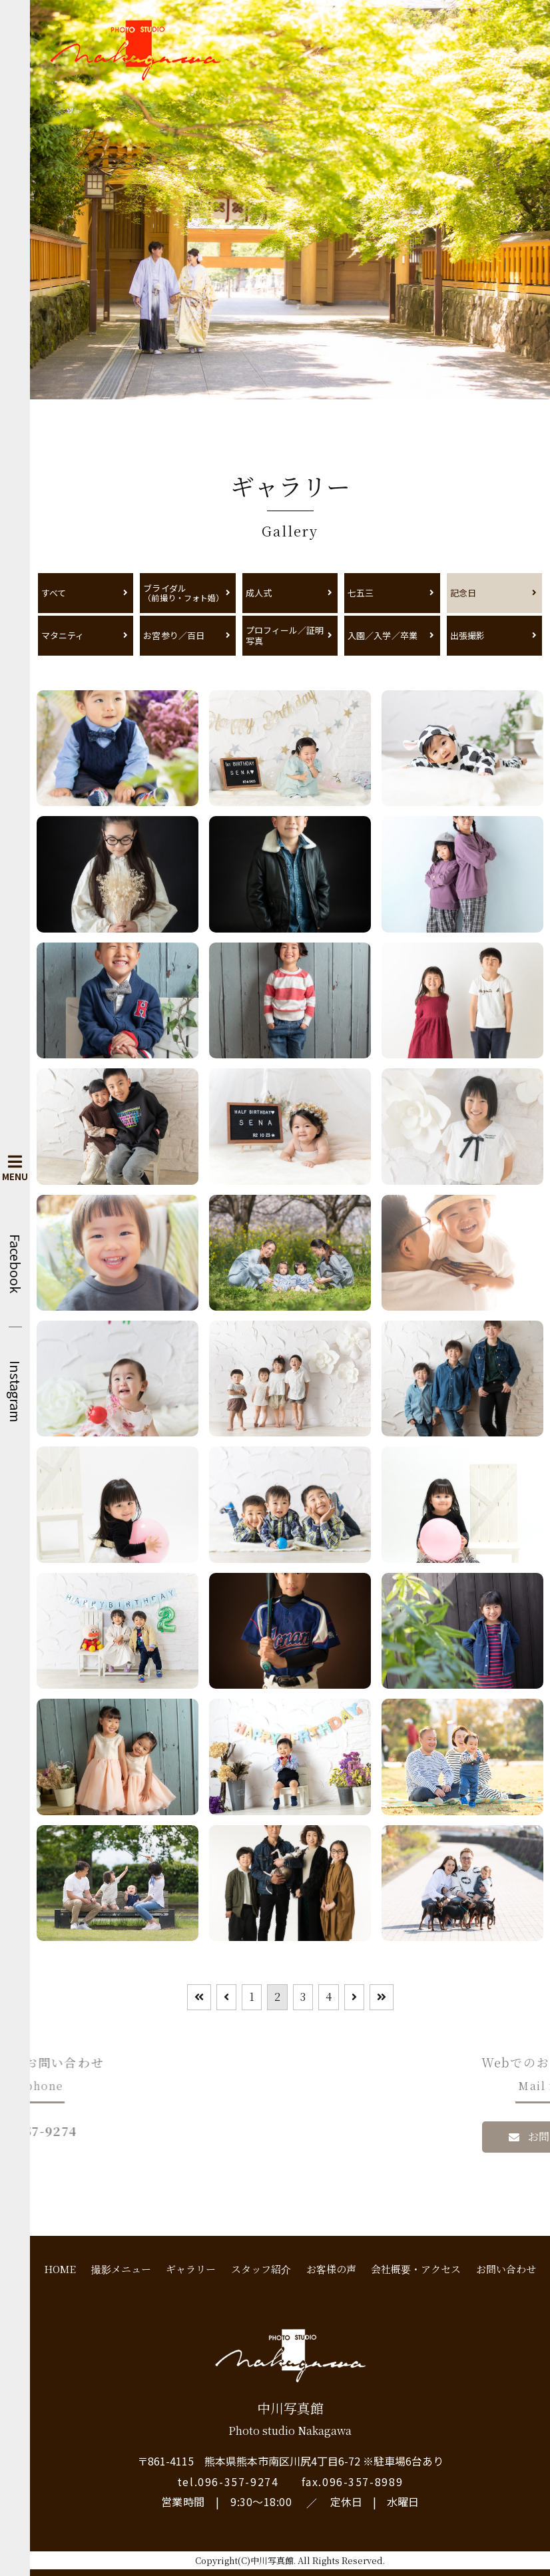 The height and width of the screenshot is (2576, 550). What do you see at coordinates (463, 592) in the screenshot?
I see `記念日` at bounding box center [463, 592].